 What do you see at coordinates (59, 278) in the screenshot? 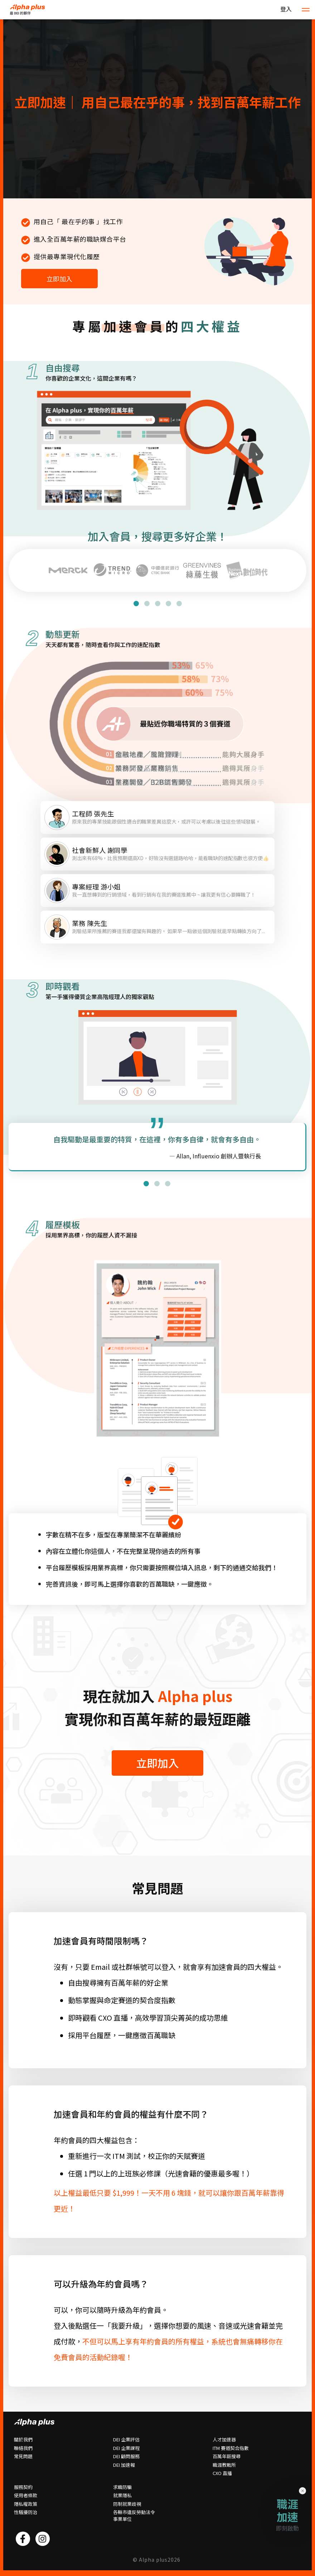
I see `立即加入` at bounding box center [59, 278].